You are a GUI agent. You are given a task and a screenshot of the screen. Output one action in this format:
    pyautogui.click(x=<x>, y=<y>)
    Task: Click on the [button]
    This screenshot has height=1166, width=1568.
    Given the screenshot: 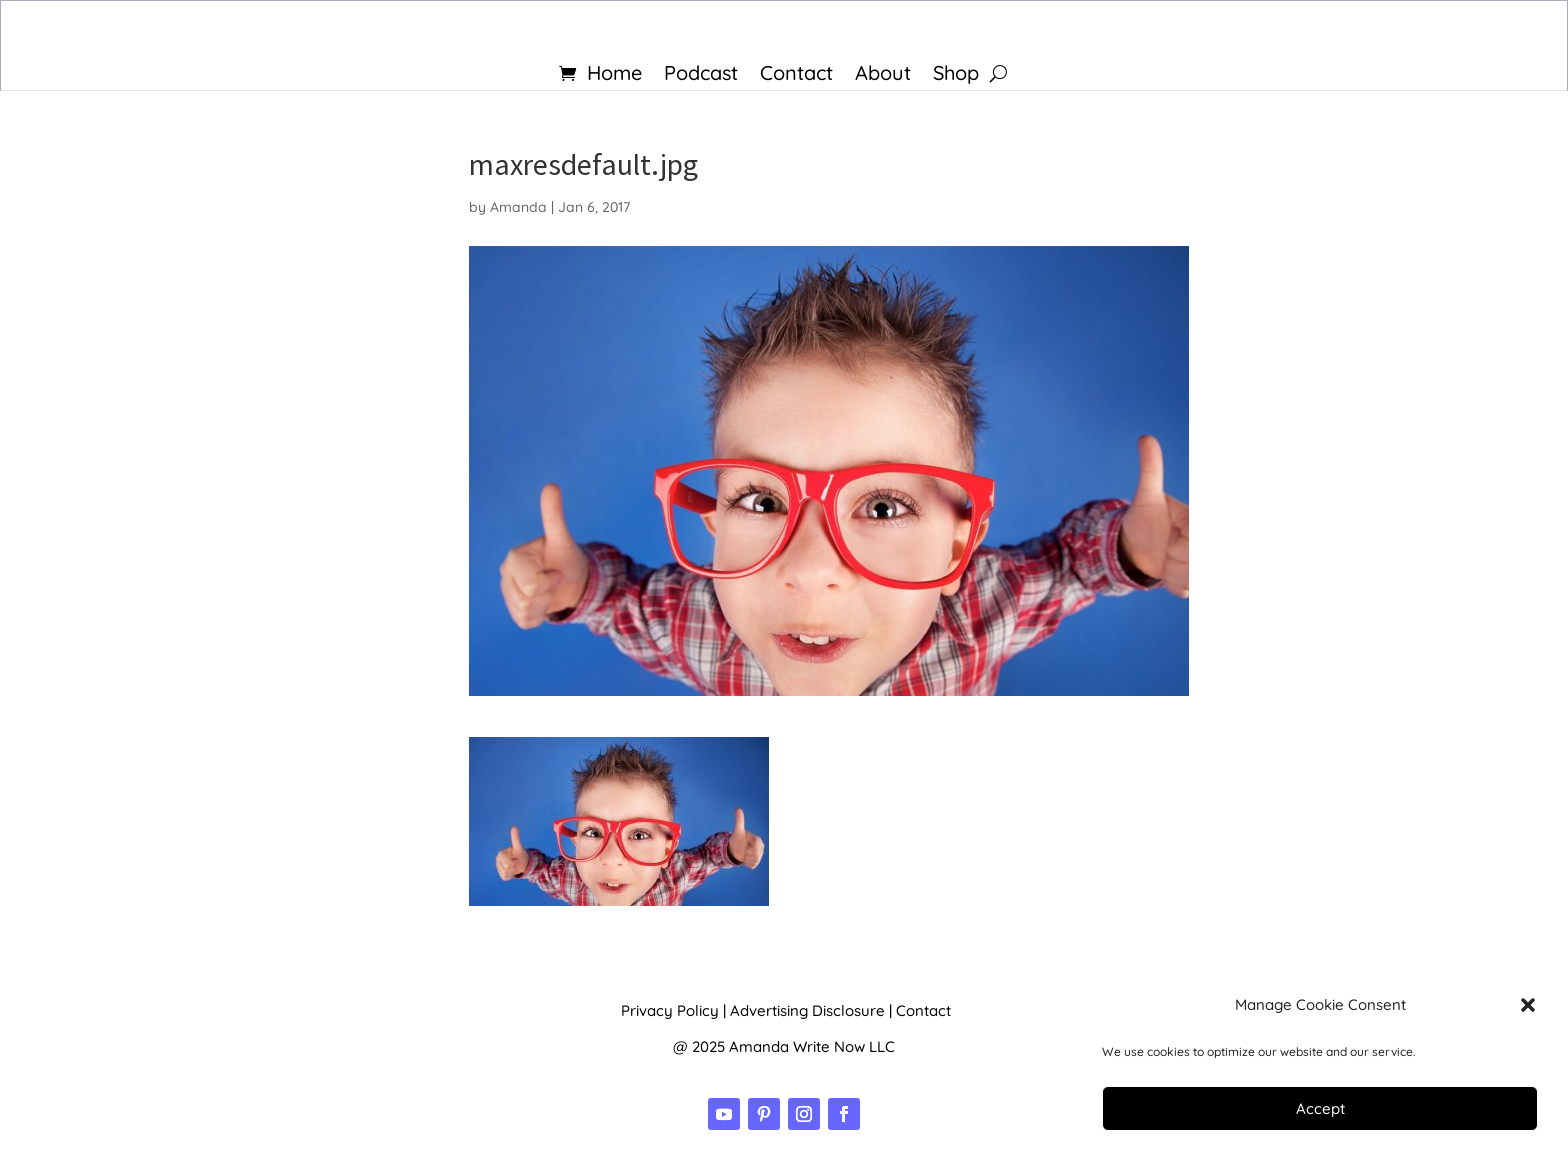 What is the action you would take?
    pyautogui.click(x=1528, y=1005)
    